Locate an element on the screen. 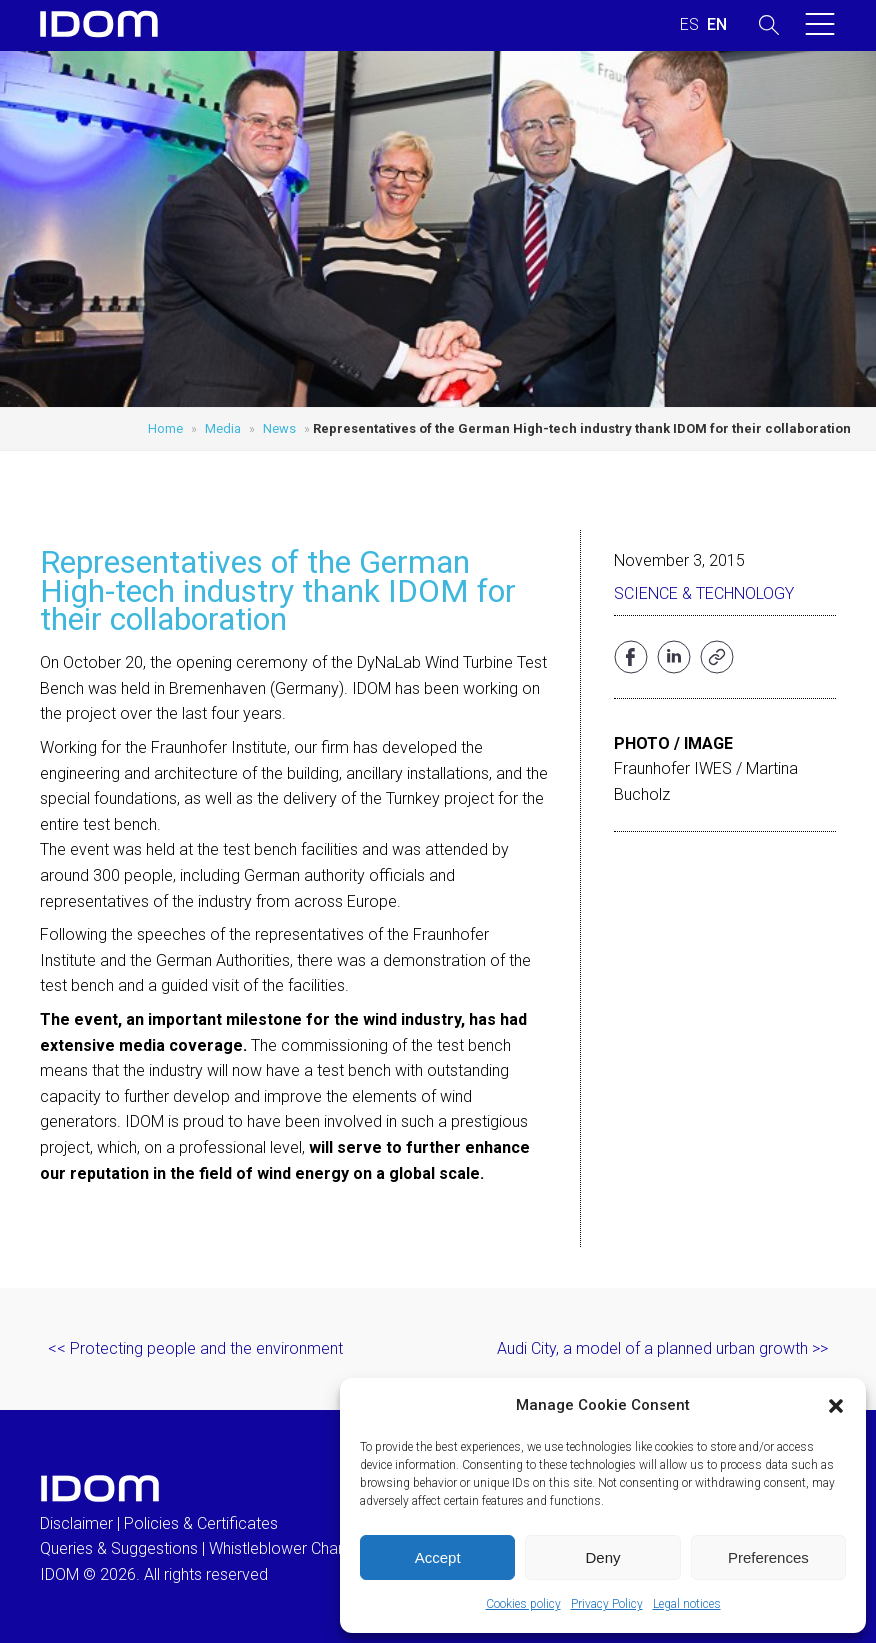 The image size is (876, 1643). Cookies policy is located at coordinates (523, 1604).